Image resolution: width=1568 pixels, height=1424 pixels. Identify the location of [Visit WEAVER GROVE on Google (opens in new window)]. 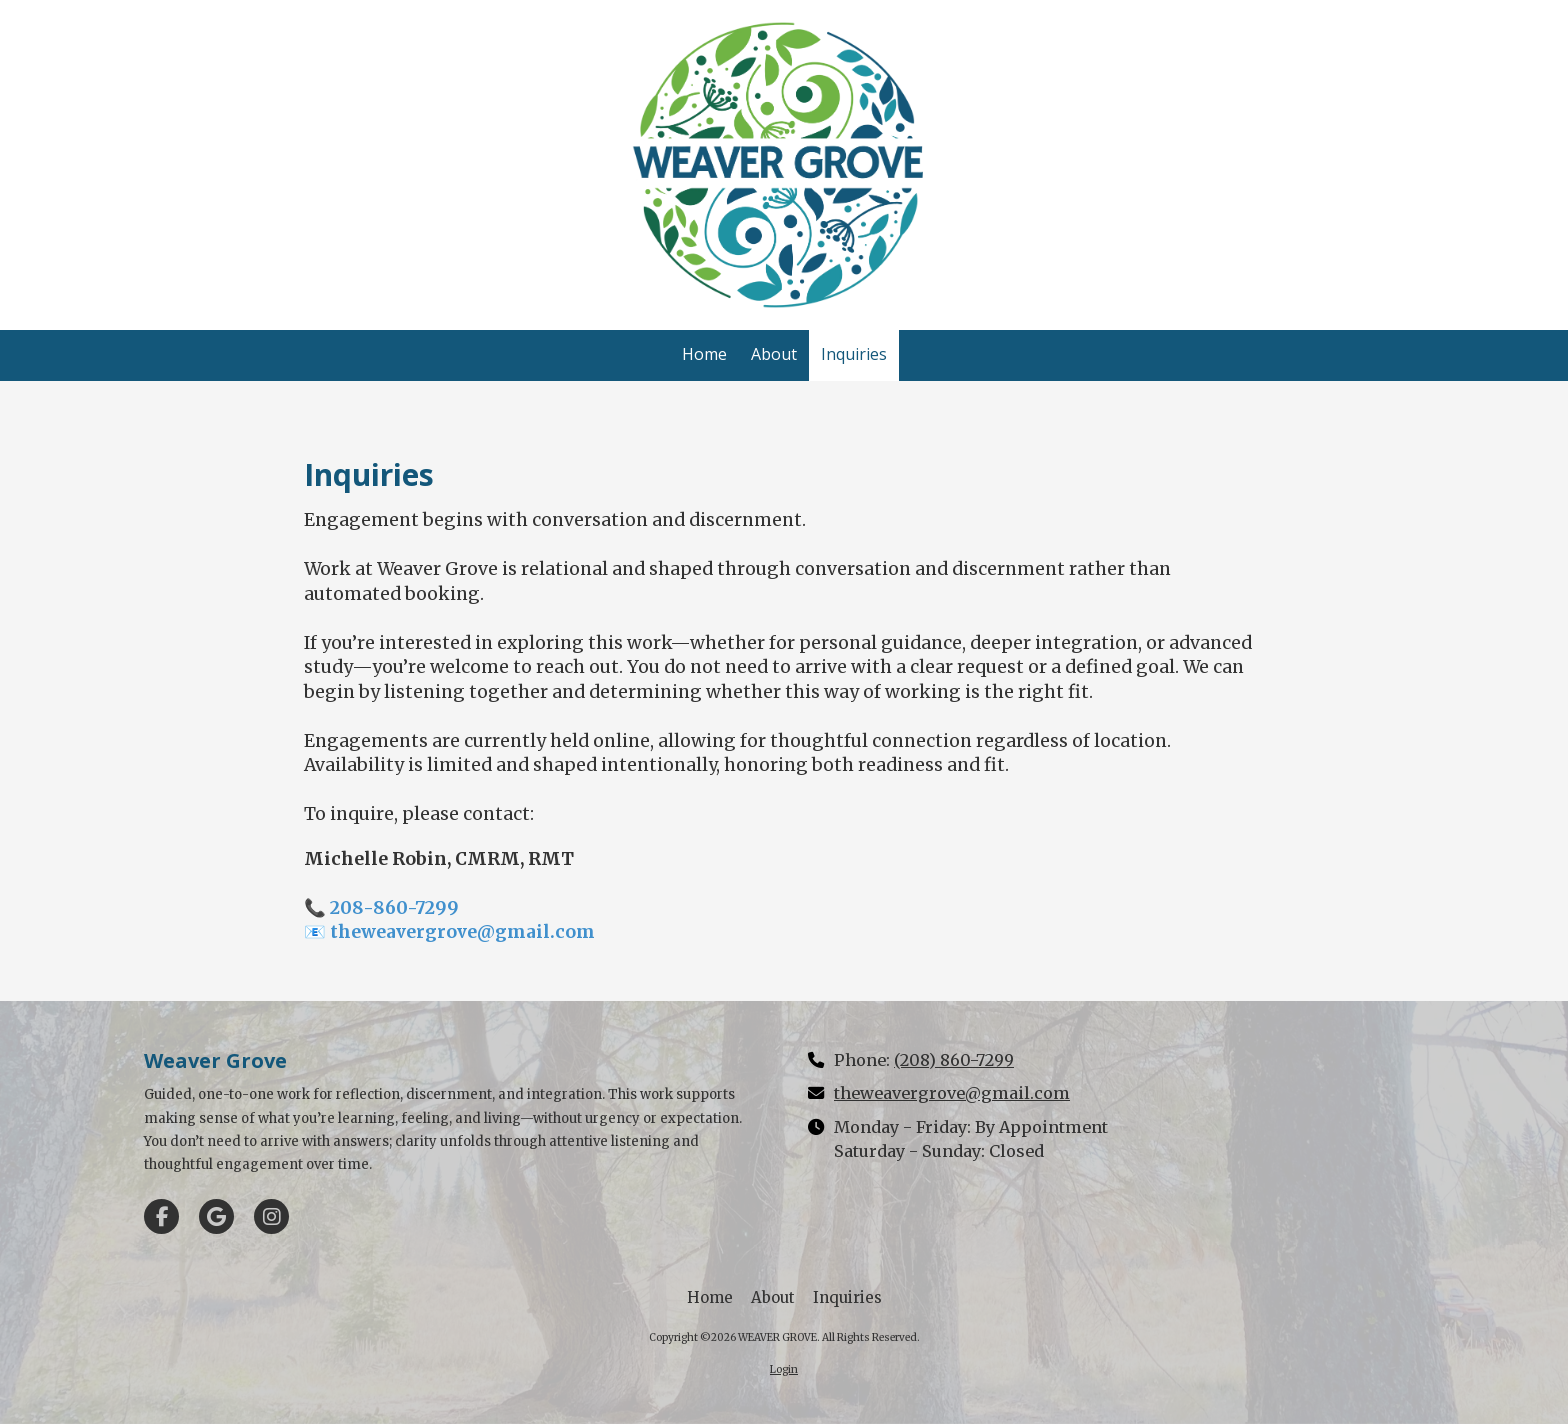
(216, 1216).